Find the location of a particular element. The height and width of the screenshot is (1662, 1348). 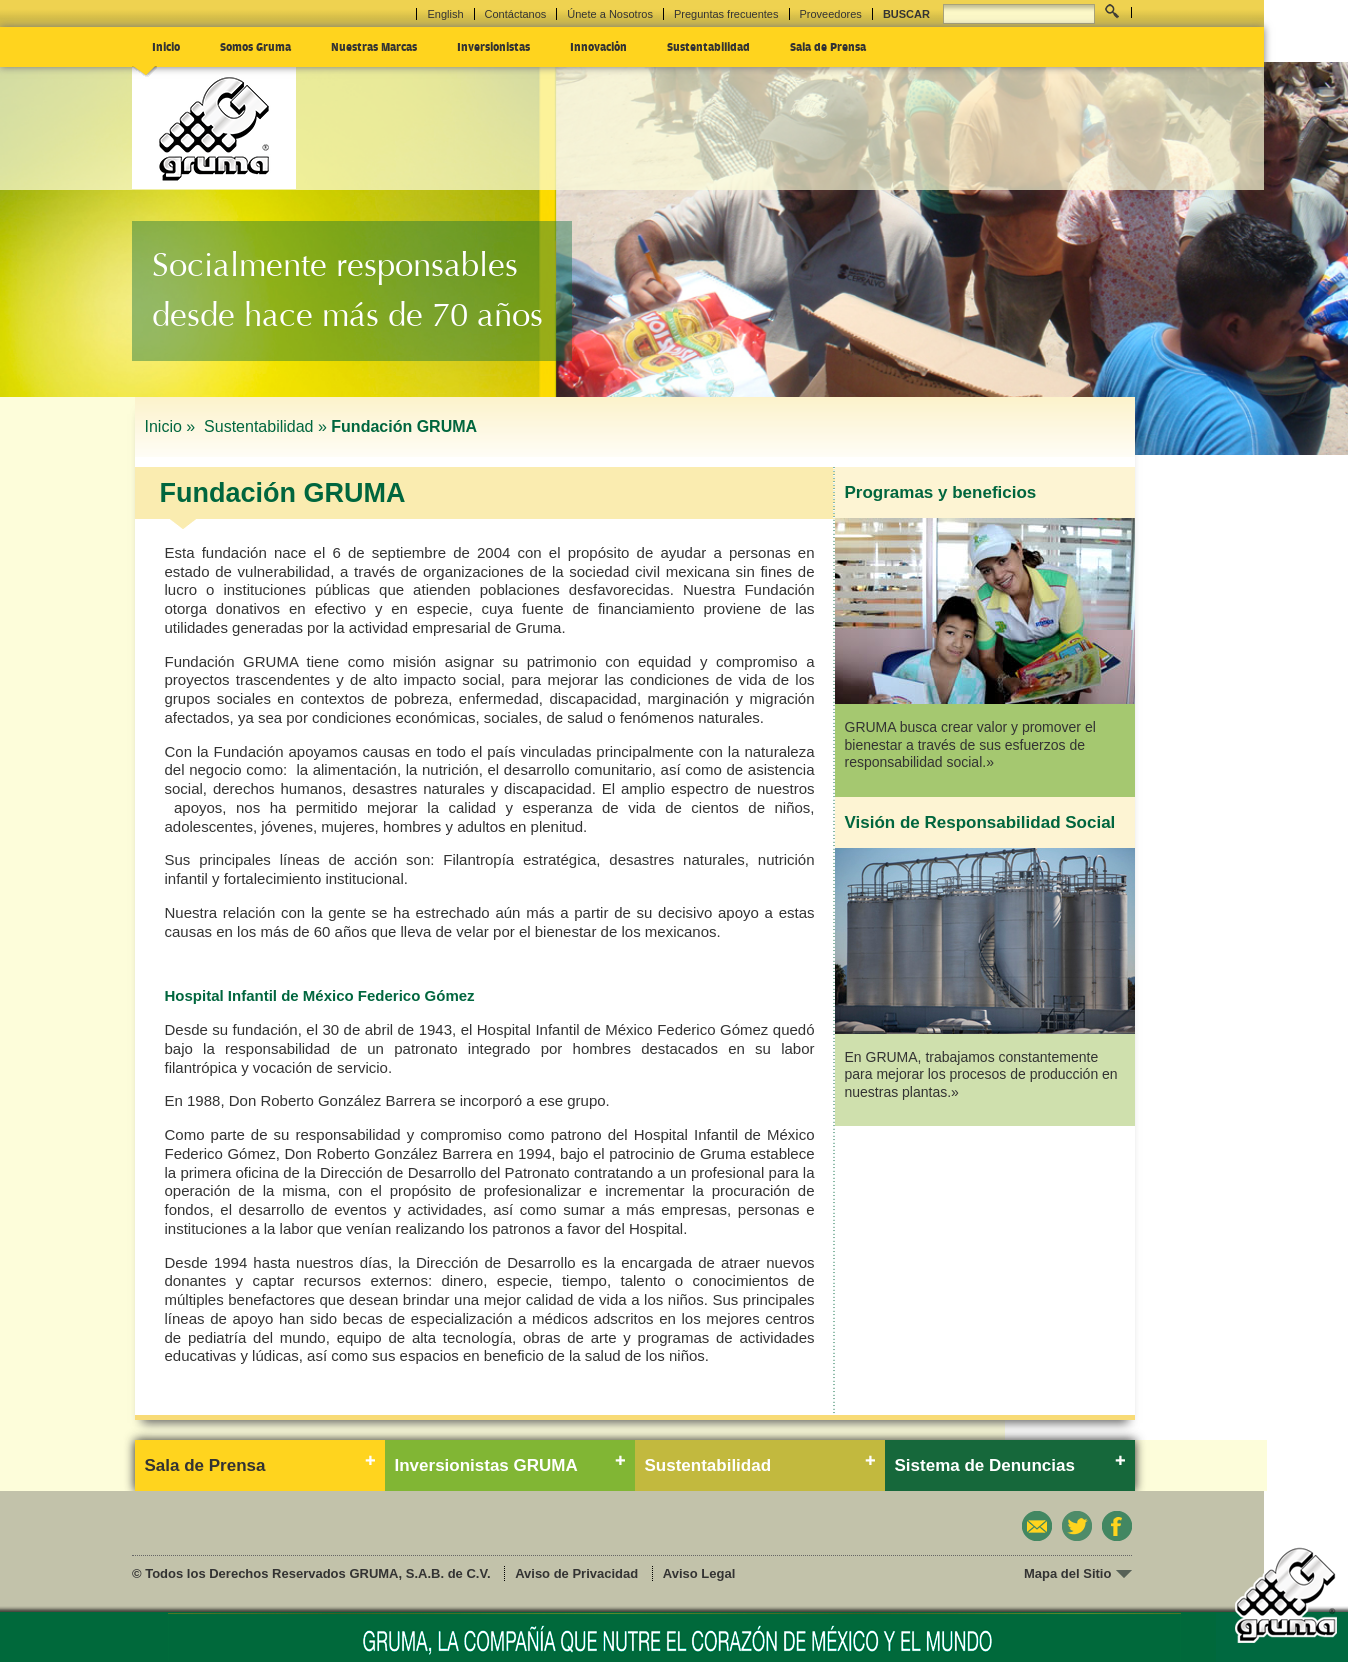

Únete a Nosotros is located at coordinates (610, 14).